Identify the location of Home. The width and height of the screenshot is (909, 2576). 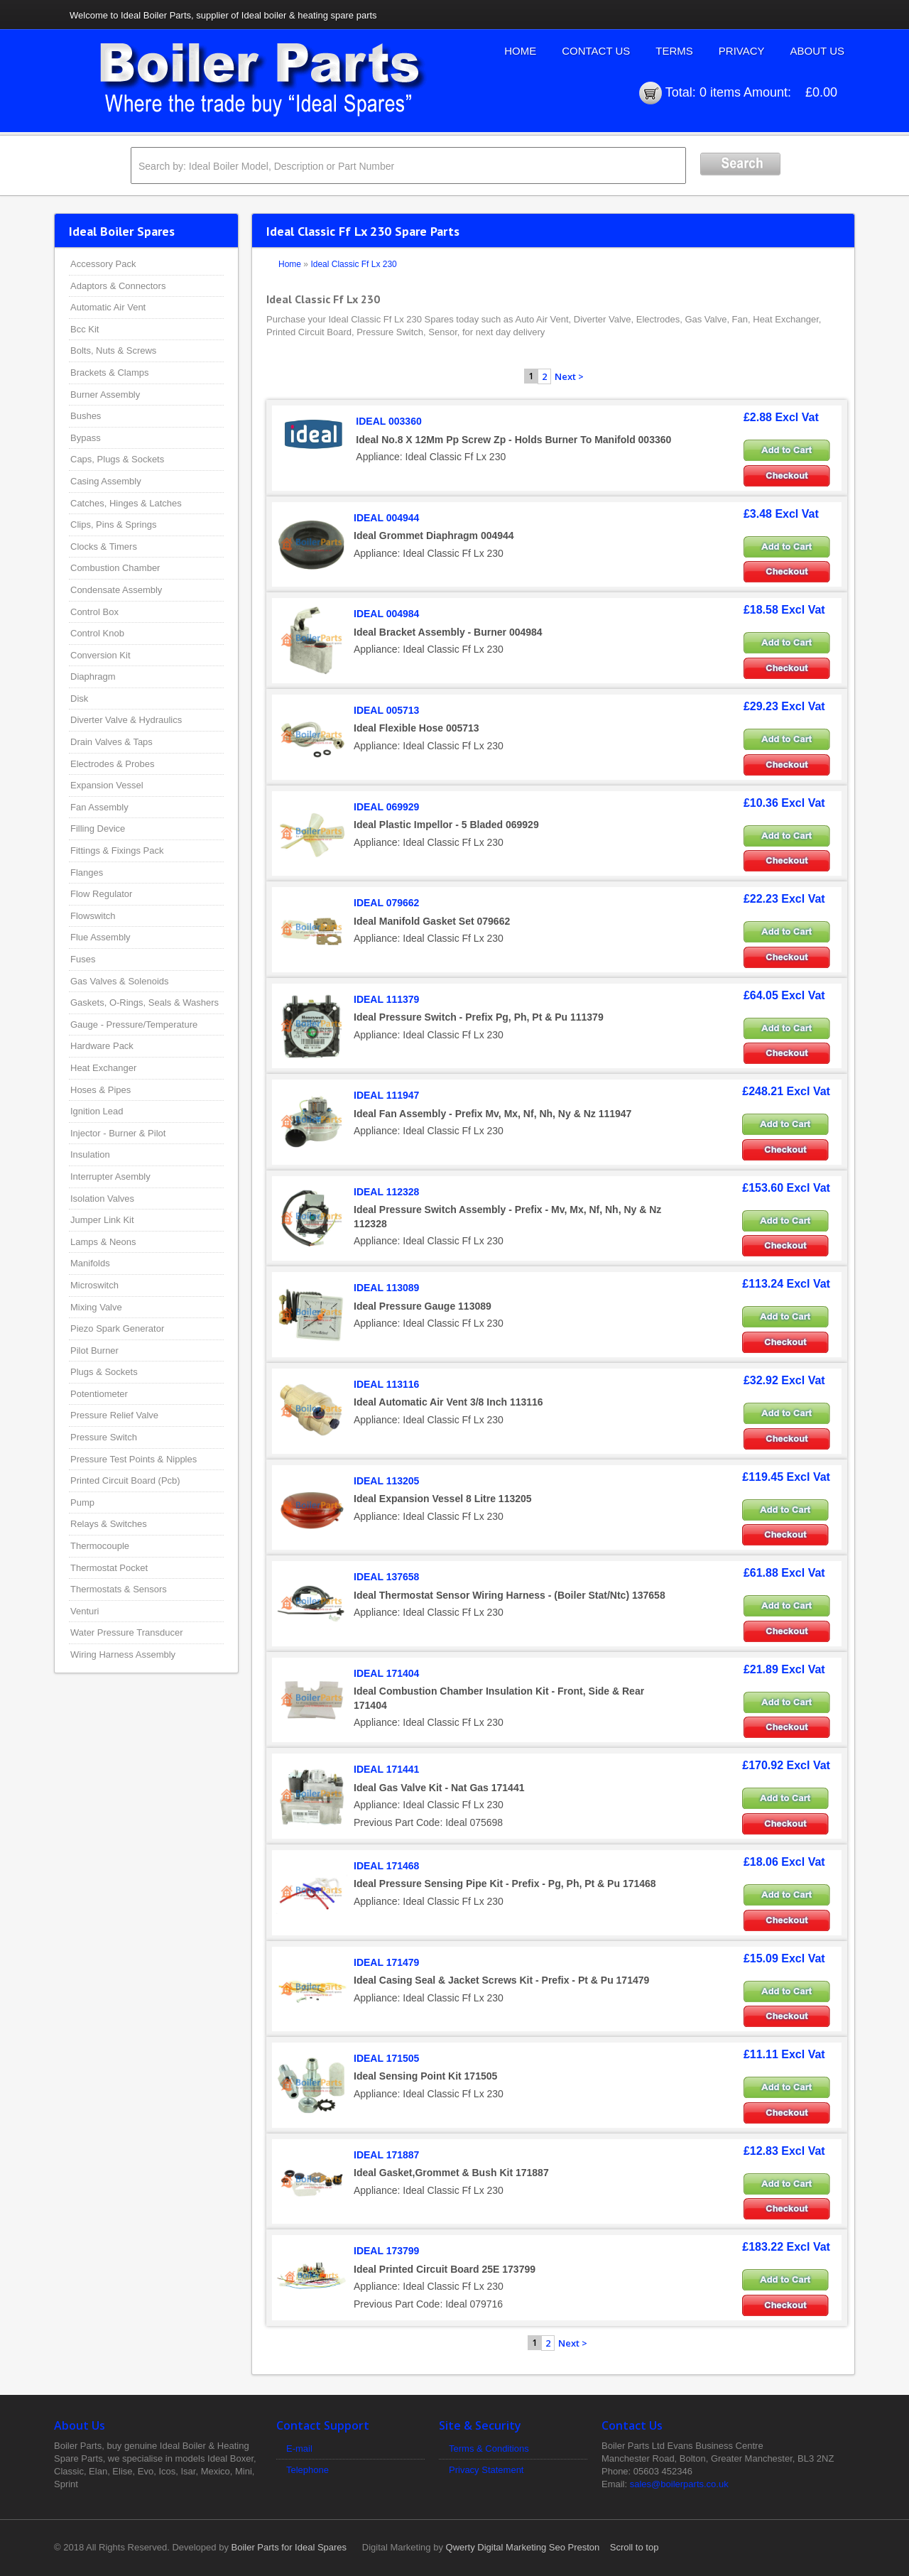
(520, 51).